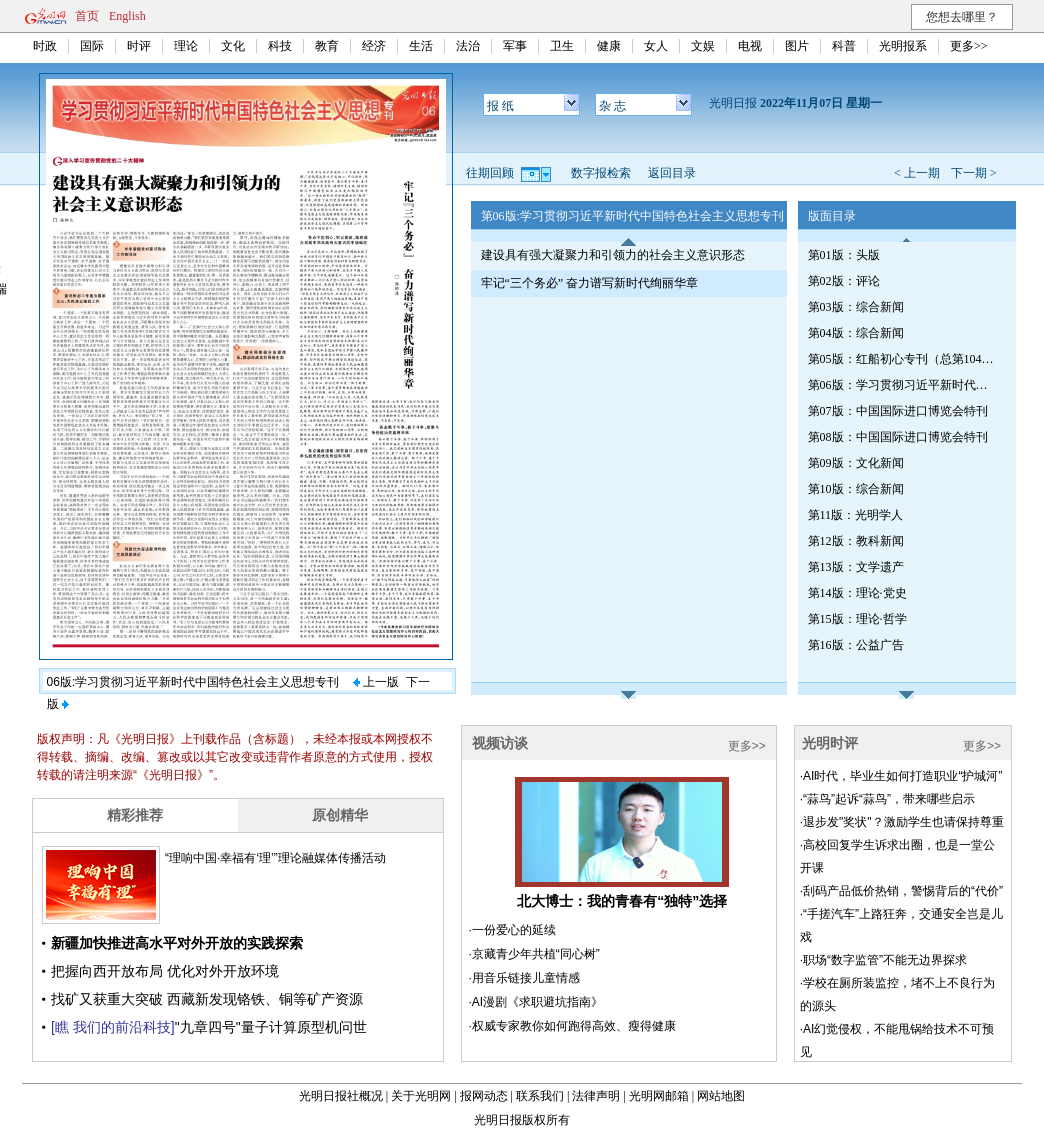 The image size is (1044, 1132). Describe the element at coordinates (327, 46) in the screenshot. I see `教育` at that location.